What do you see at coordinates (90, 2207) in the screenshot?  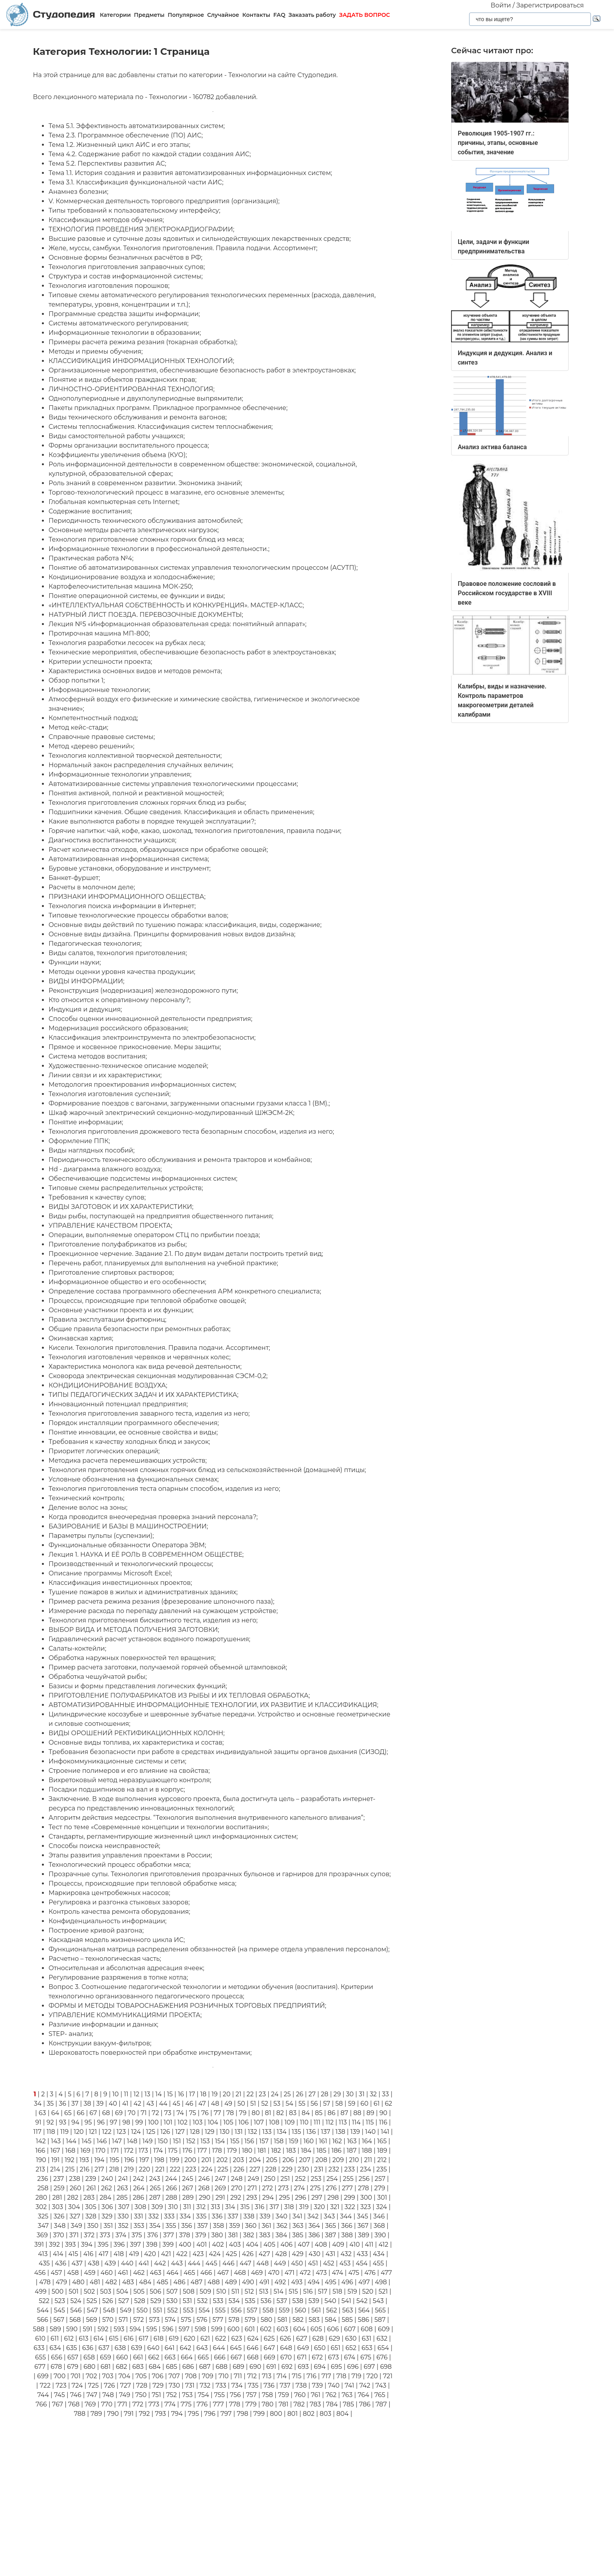 I see `305` at bounding box center [90, 2207].